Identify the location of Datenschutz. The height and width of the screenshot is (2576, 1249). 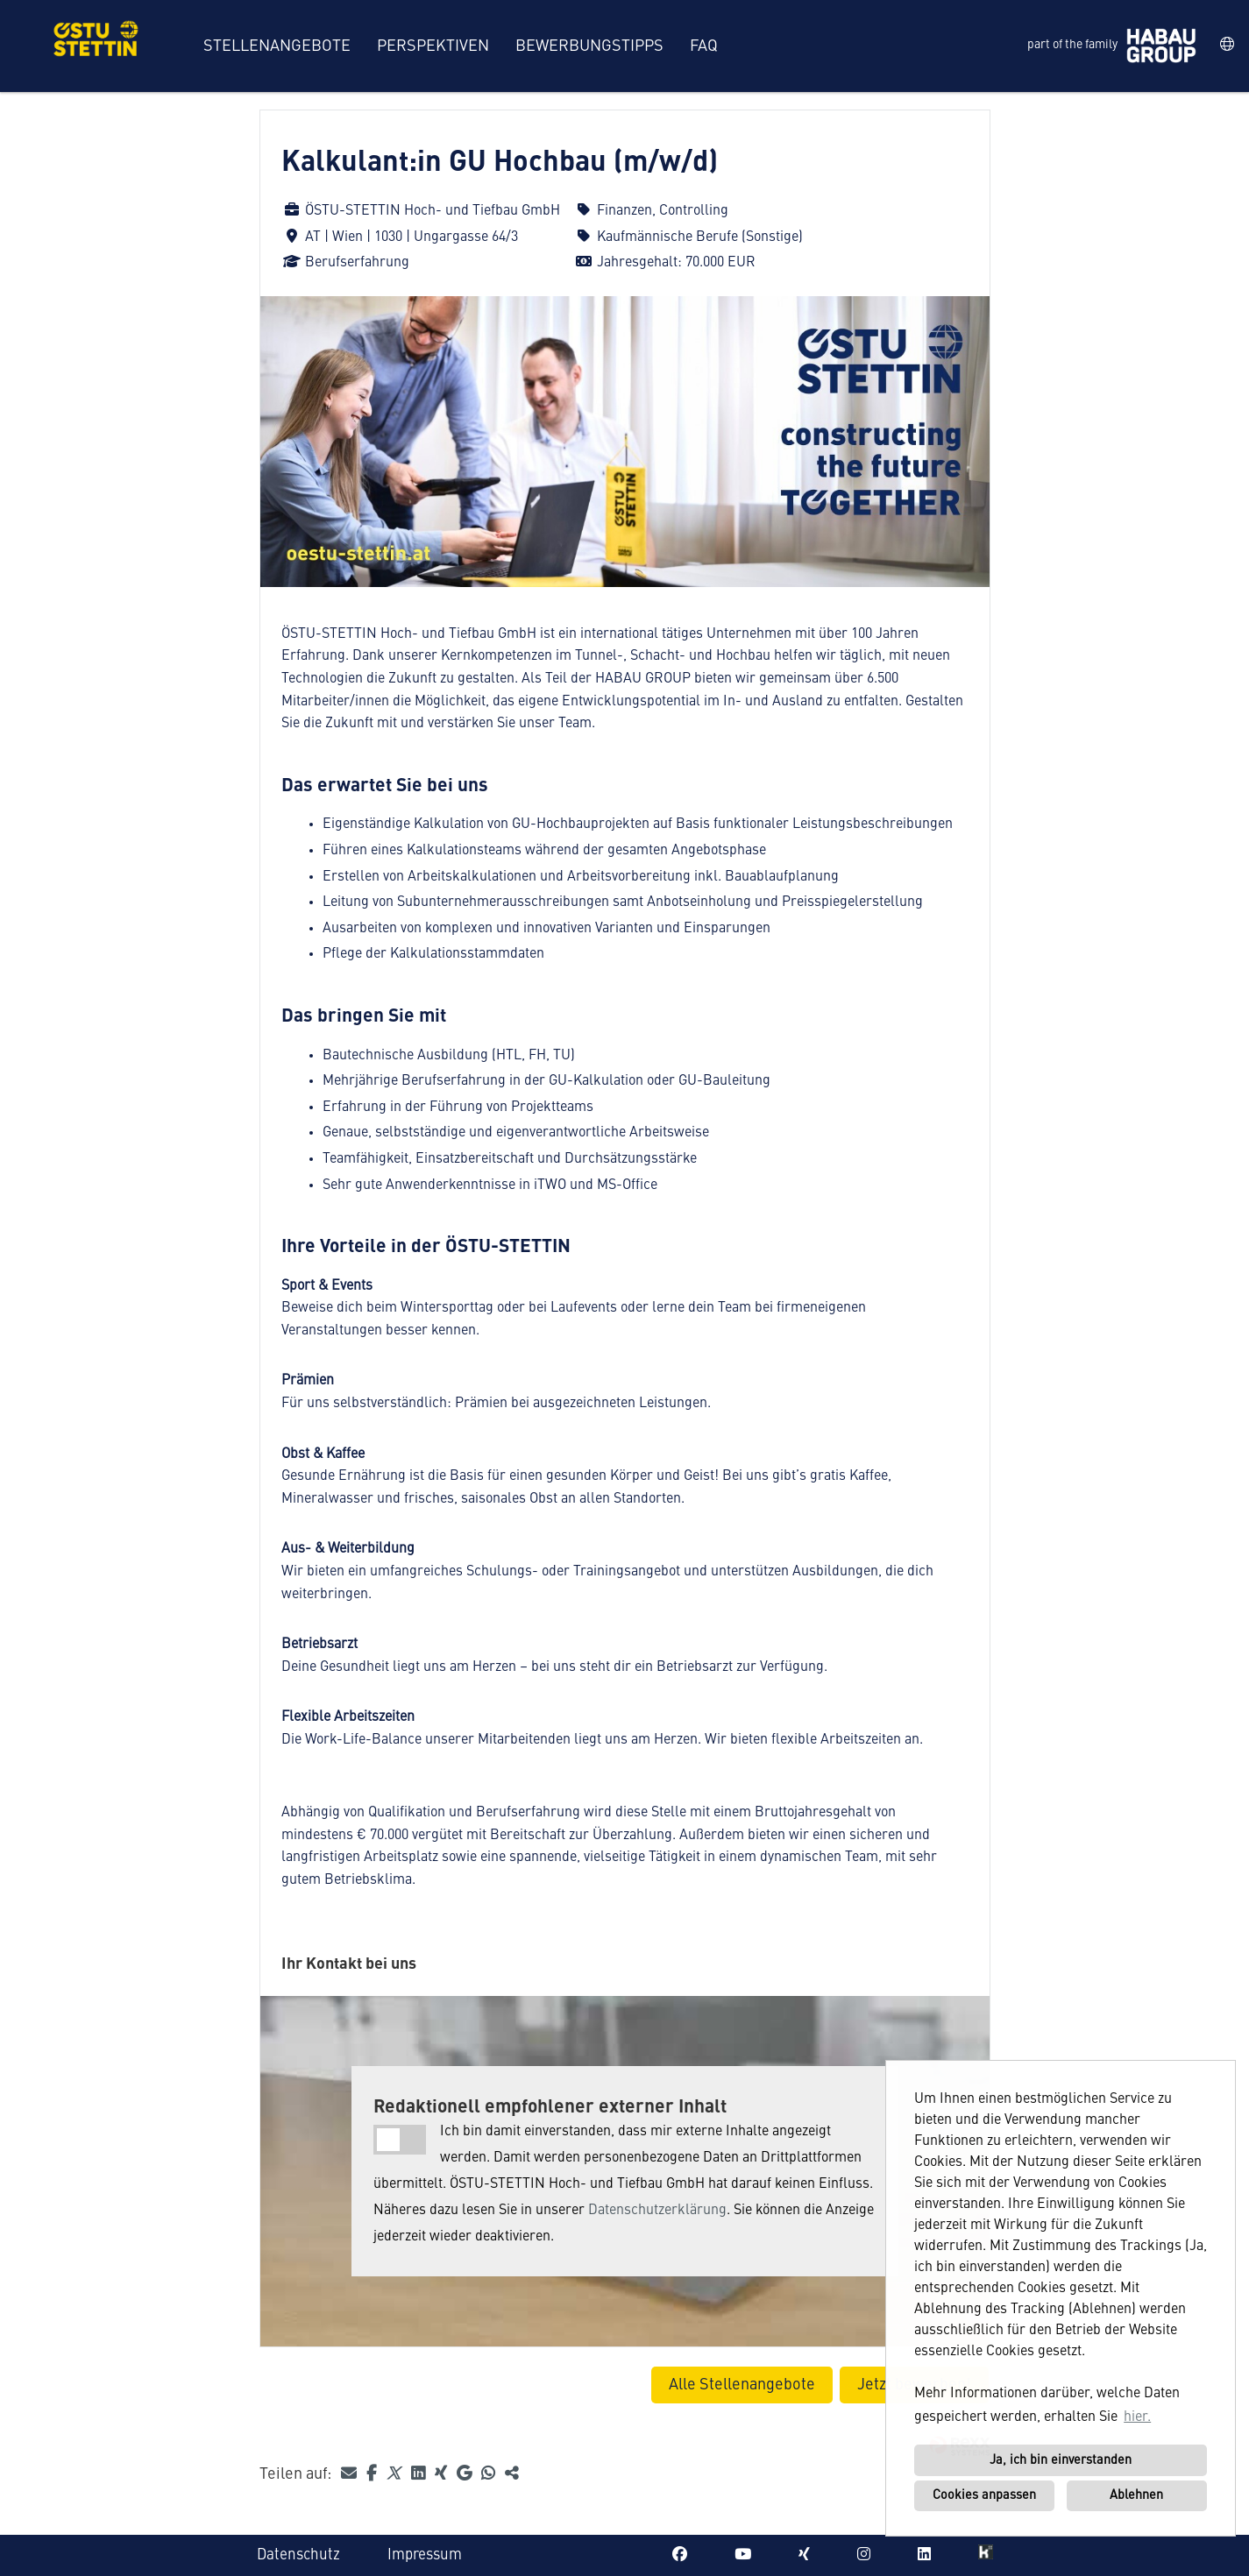
(298, 2555).